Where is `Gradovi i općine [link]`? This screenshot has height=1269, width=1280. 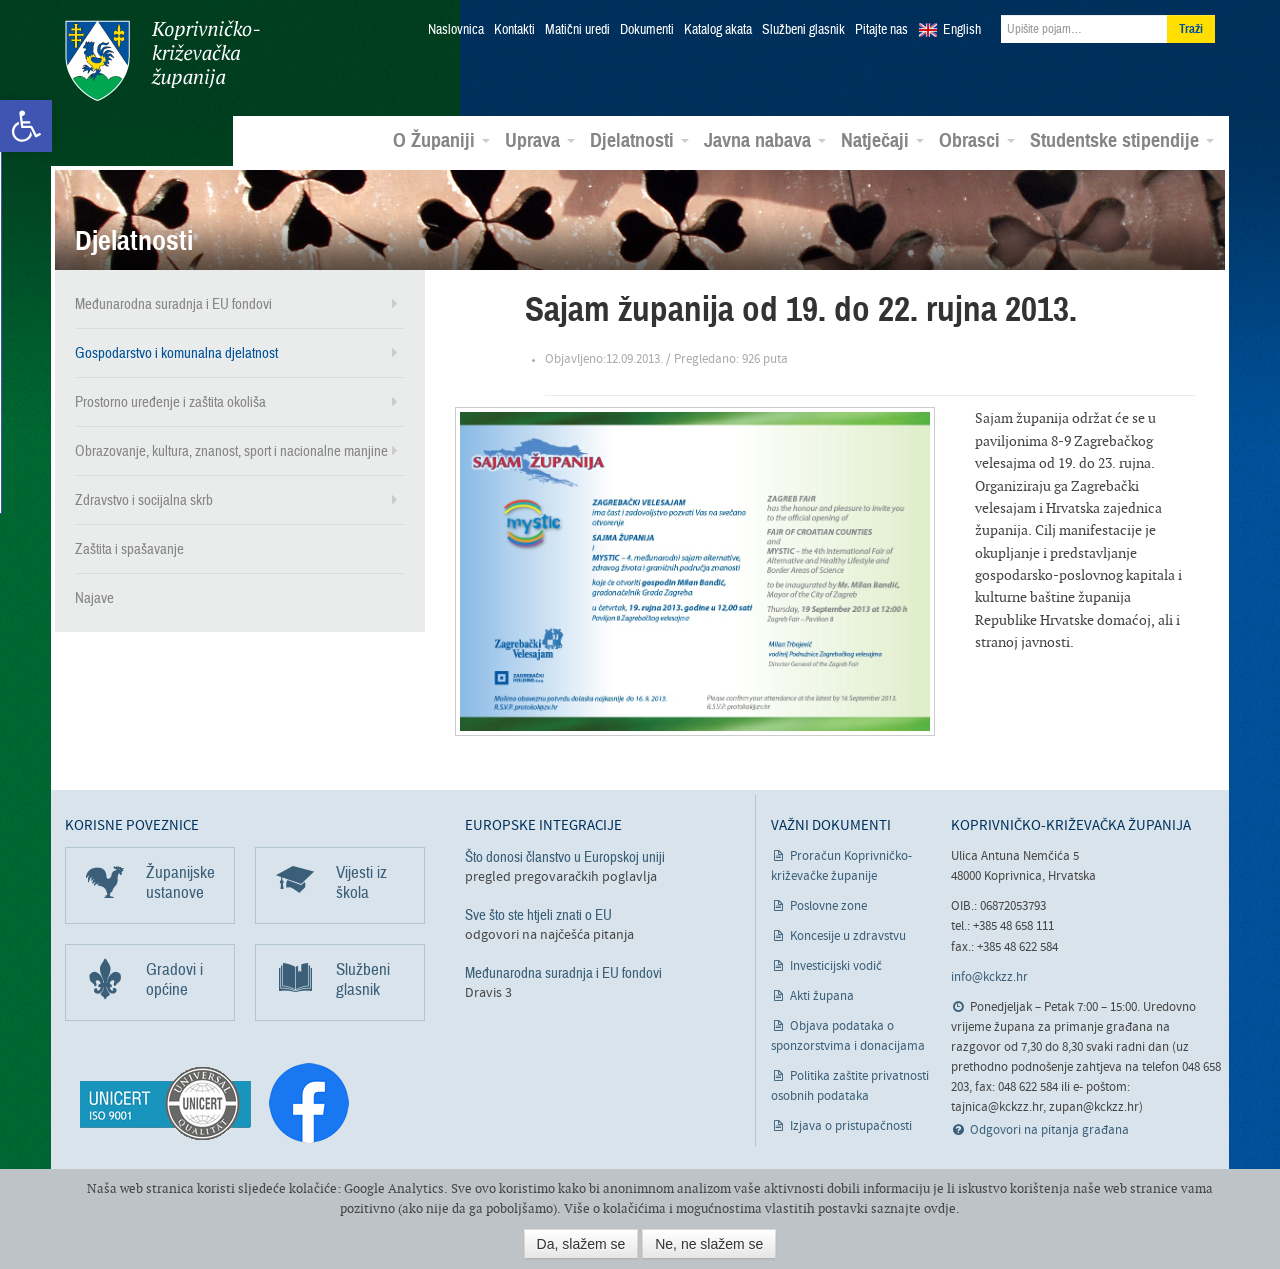 Gradovi i općine [link] is located at coordinates (174, 979).